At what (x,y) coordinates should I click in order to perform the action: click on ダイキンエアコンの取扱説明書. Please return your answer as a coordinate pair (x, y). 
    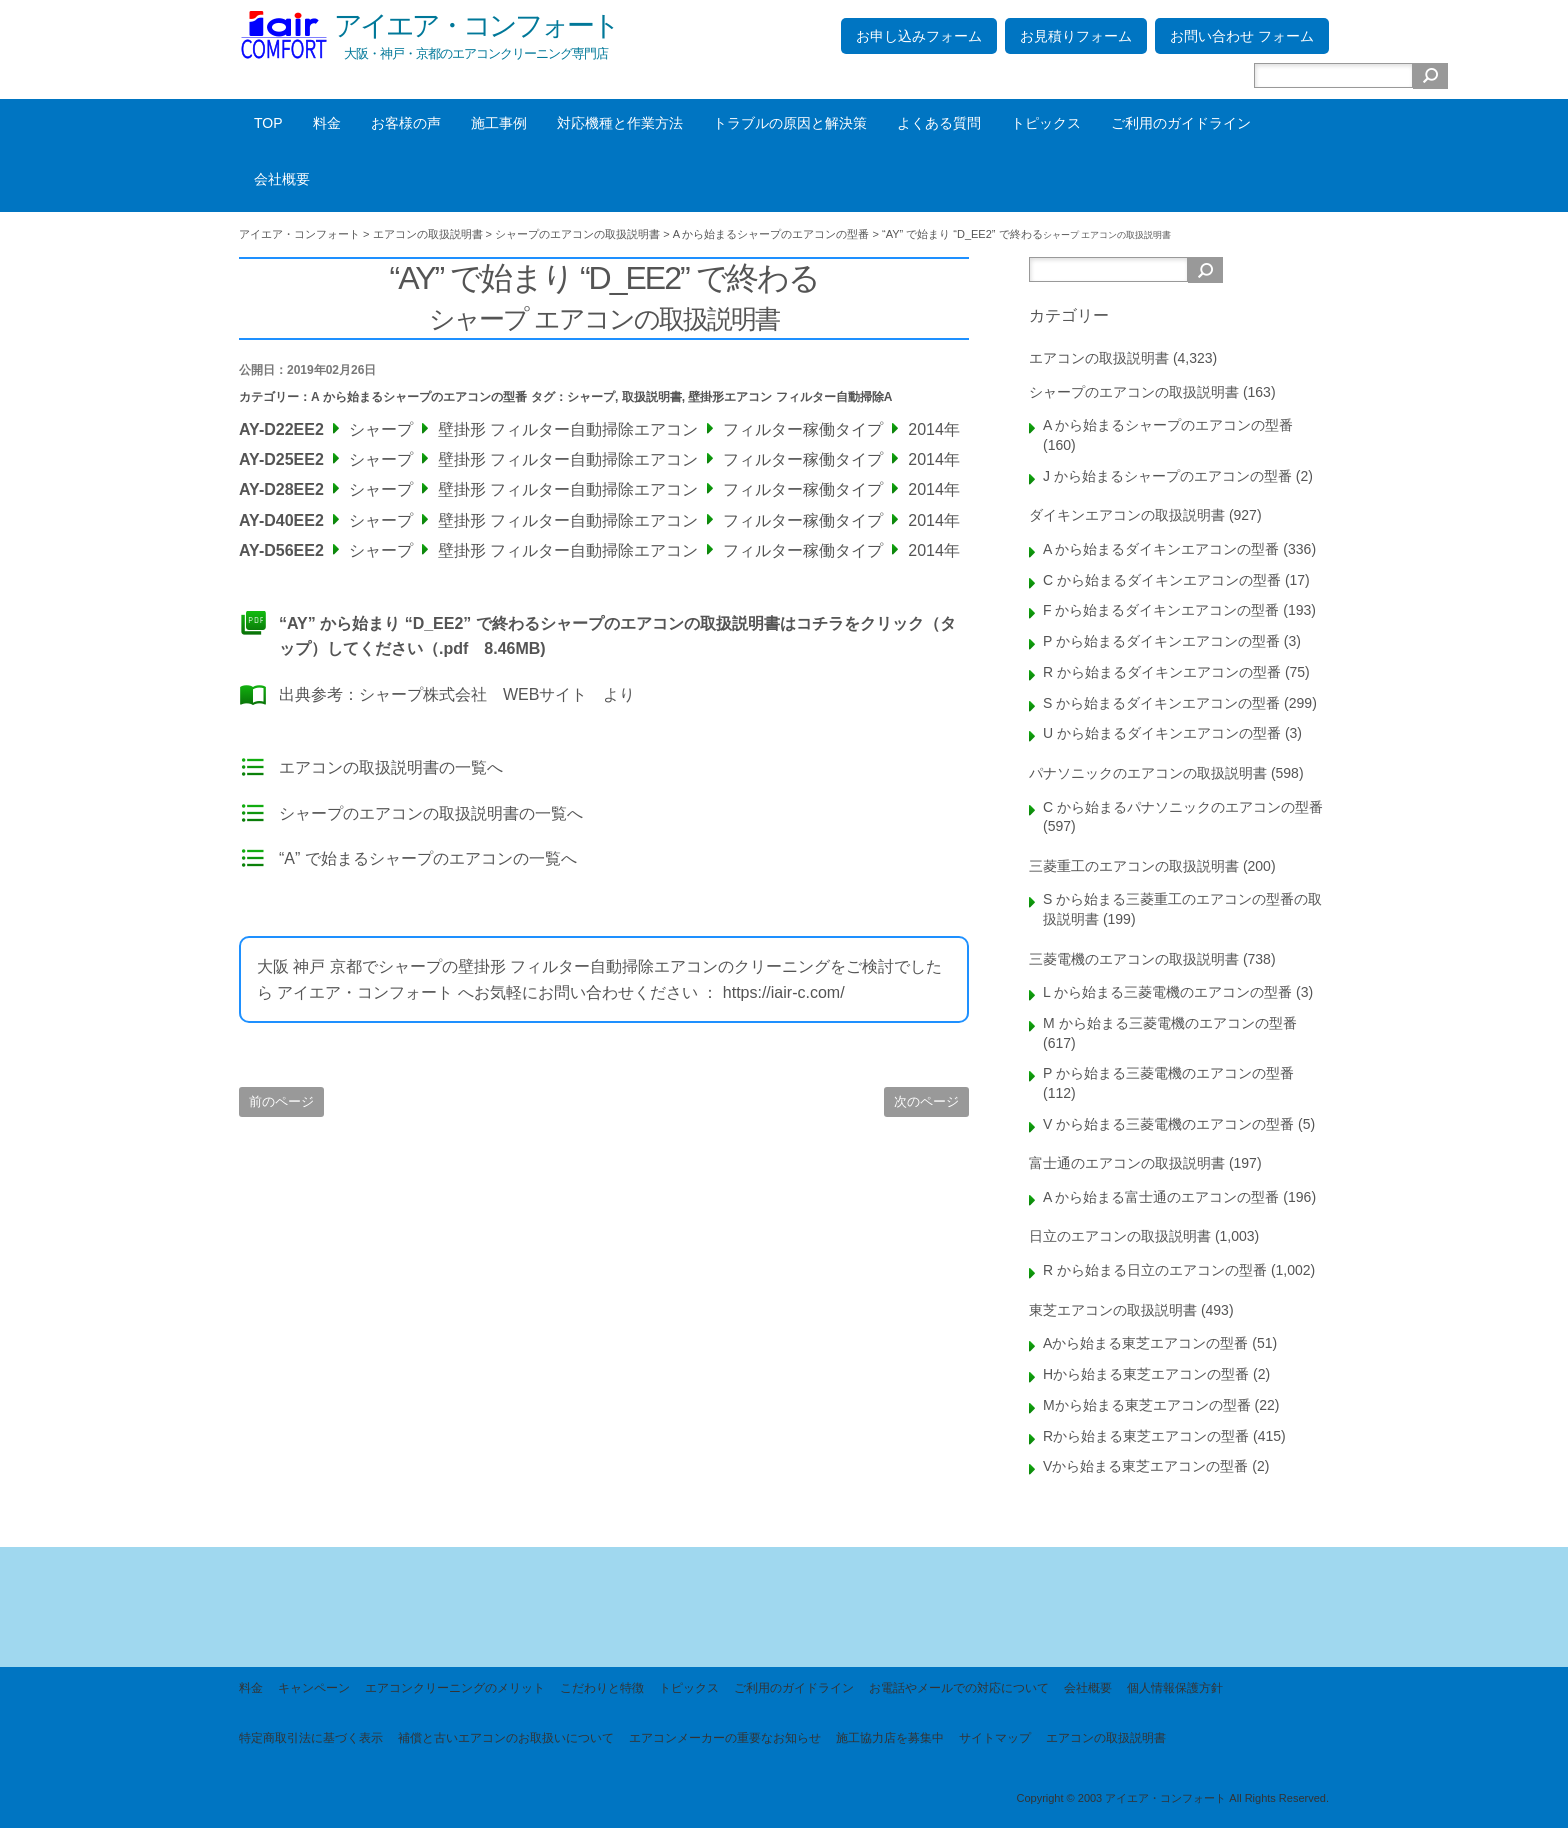
    Looking at the image, I should click on (1127, 515).